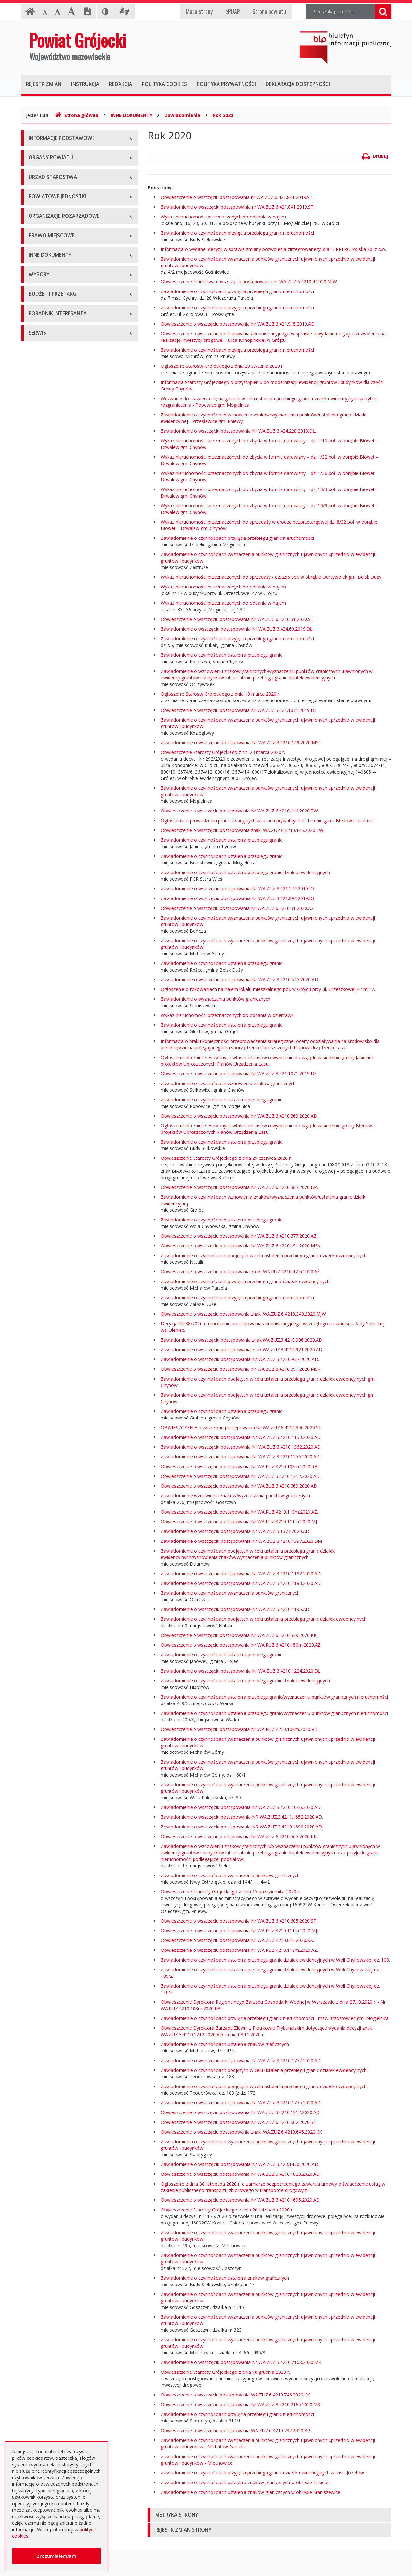  I want to click on Zawiadomienie o czynnościach ustalenia przebiegu granic działek ewidencyjnych w Woli Chynowskiej dz. 108., so click(275, 1960).